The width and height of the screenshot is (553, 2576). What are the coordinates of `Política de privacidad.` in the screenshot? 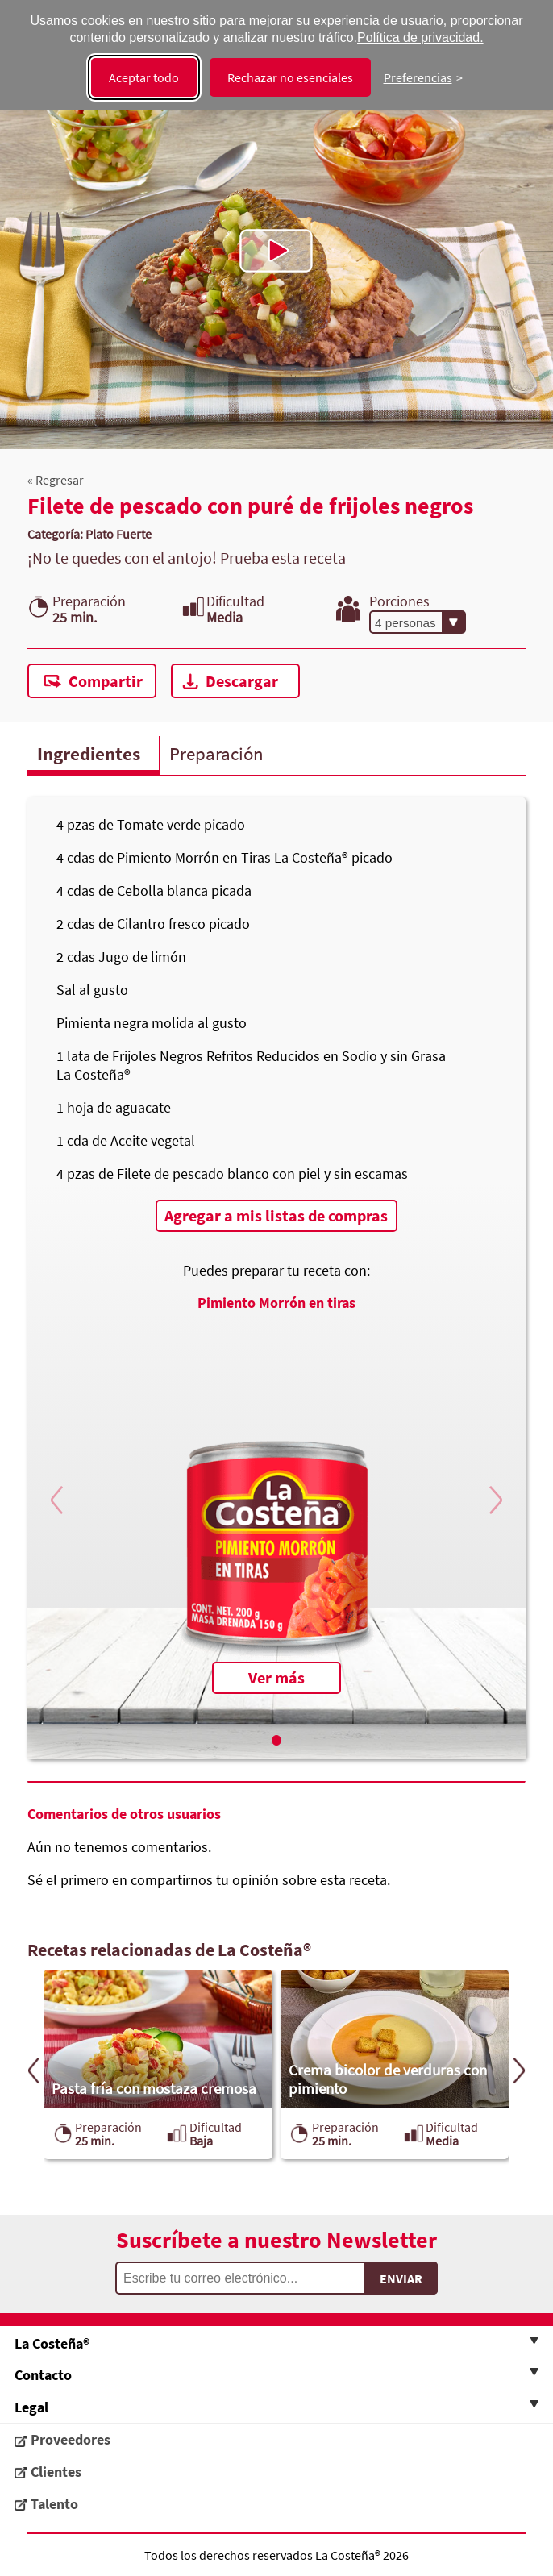 It's located at (420, 37).